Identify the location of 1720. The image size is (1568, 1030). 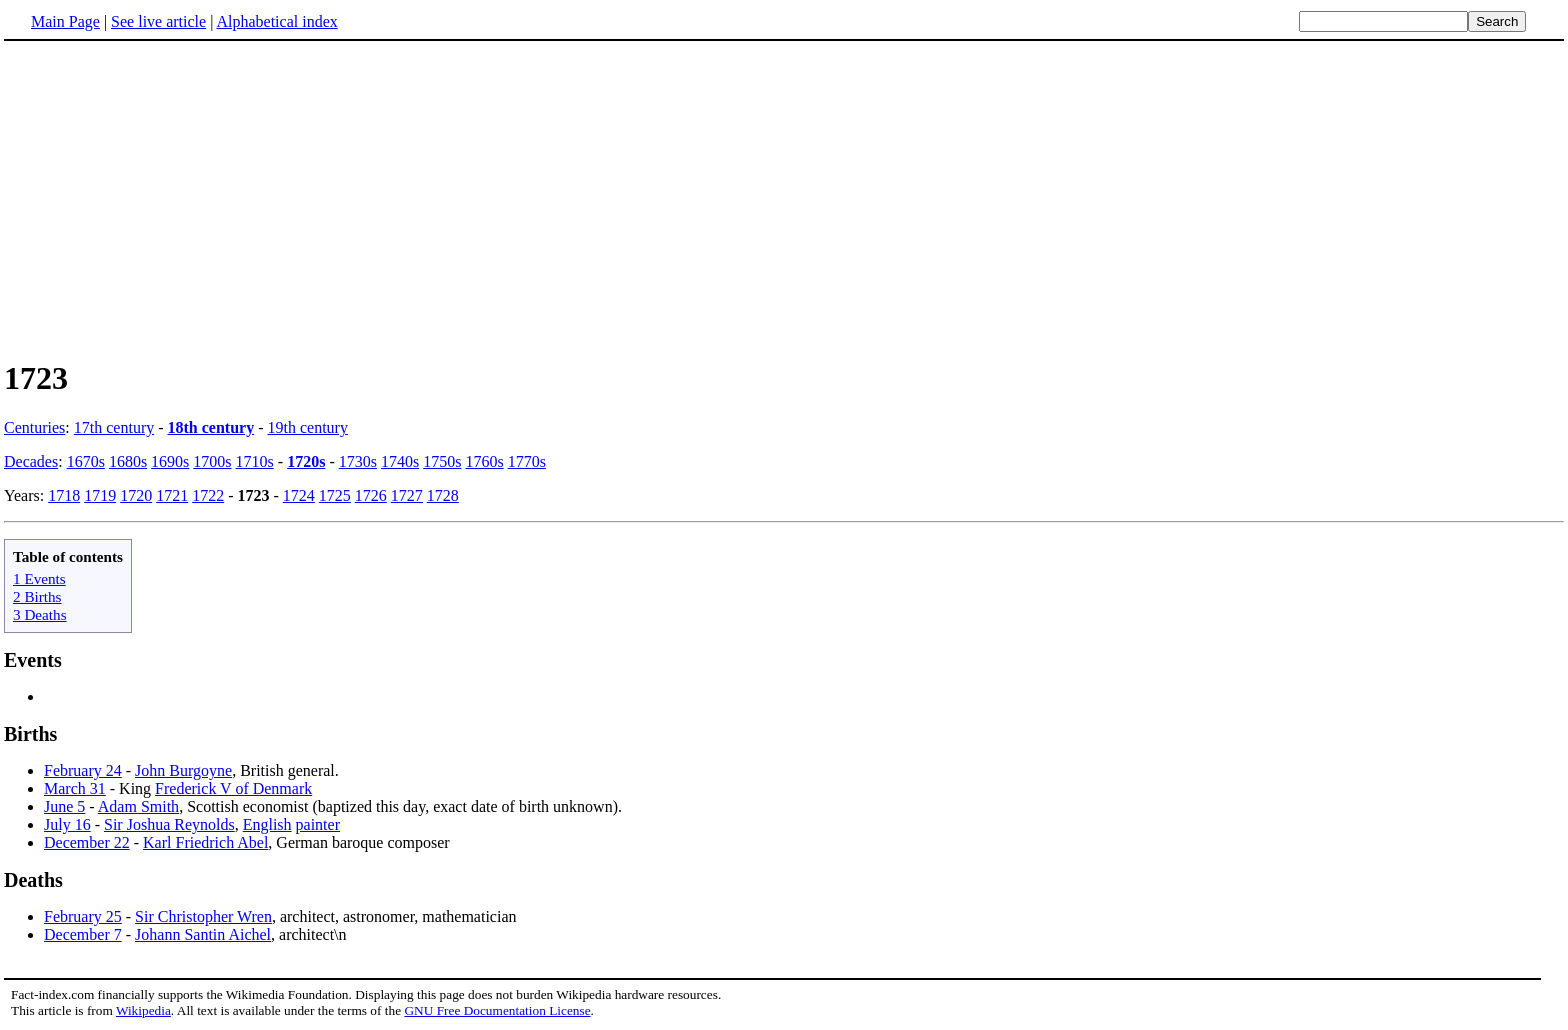
(136, 495).